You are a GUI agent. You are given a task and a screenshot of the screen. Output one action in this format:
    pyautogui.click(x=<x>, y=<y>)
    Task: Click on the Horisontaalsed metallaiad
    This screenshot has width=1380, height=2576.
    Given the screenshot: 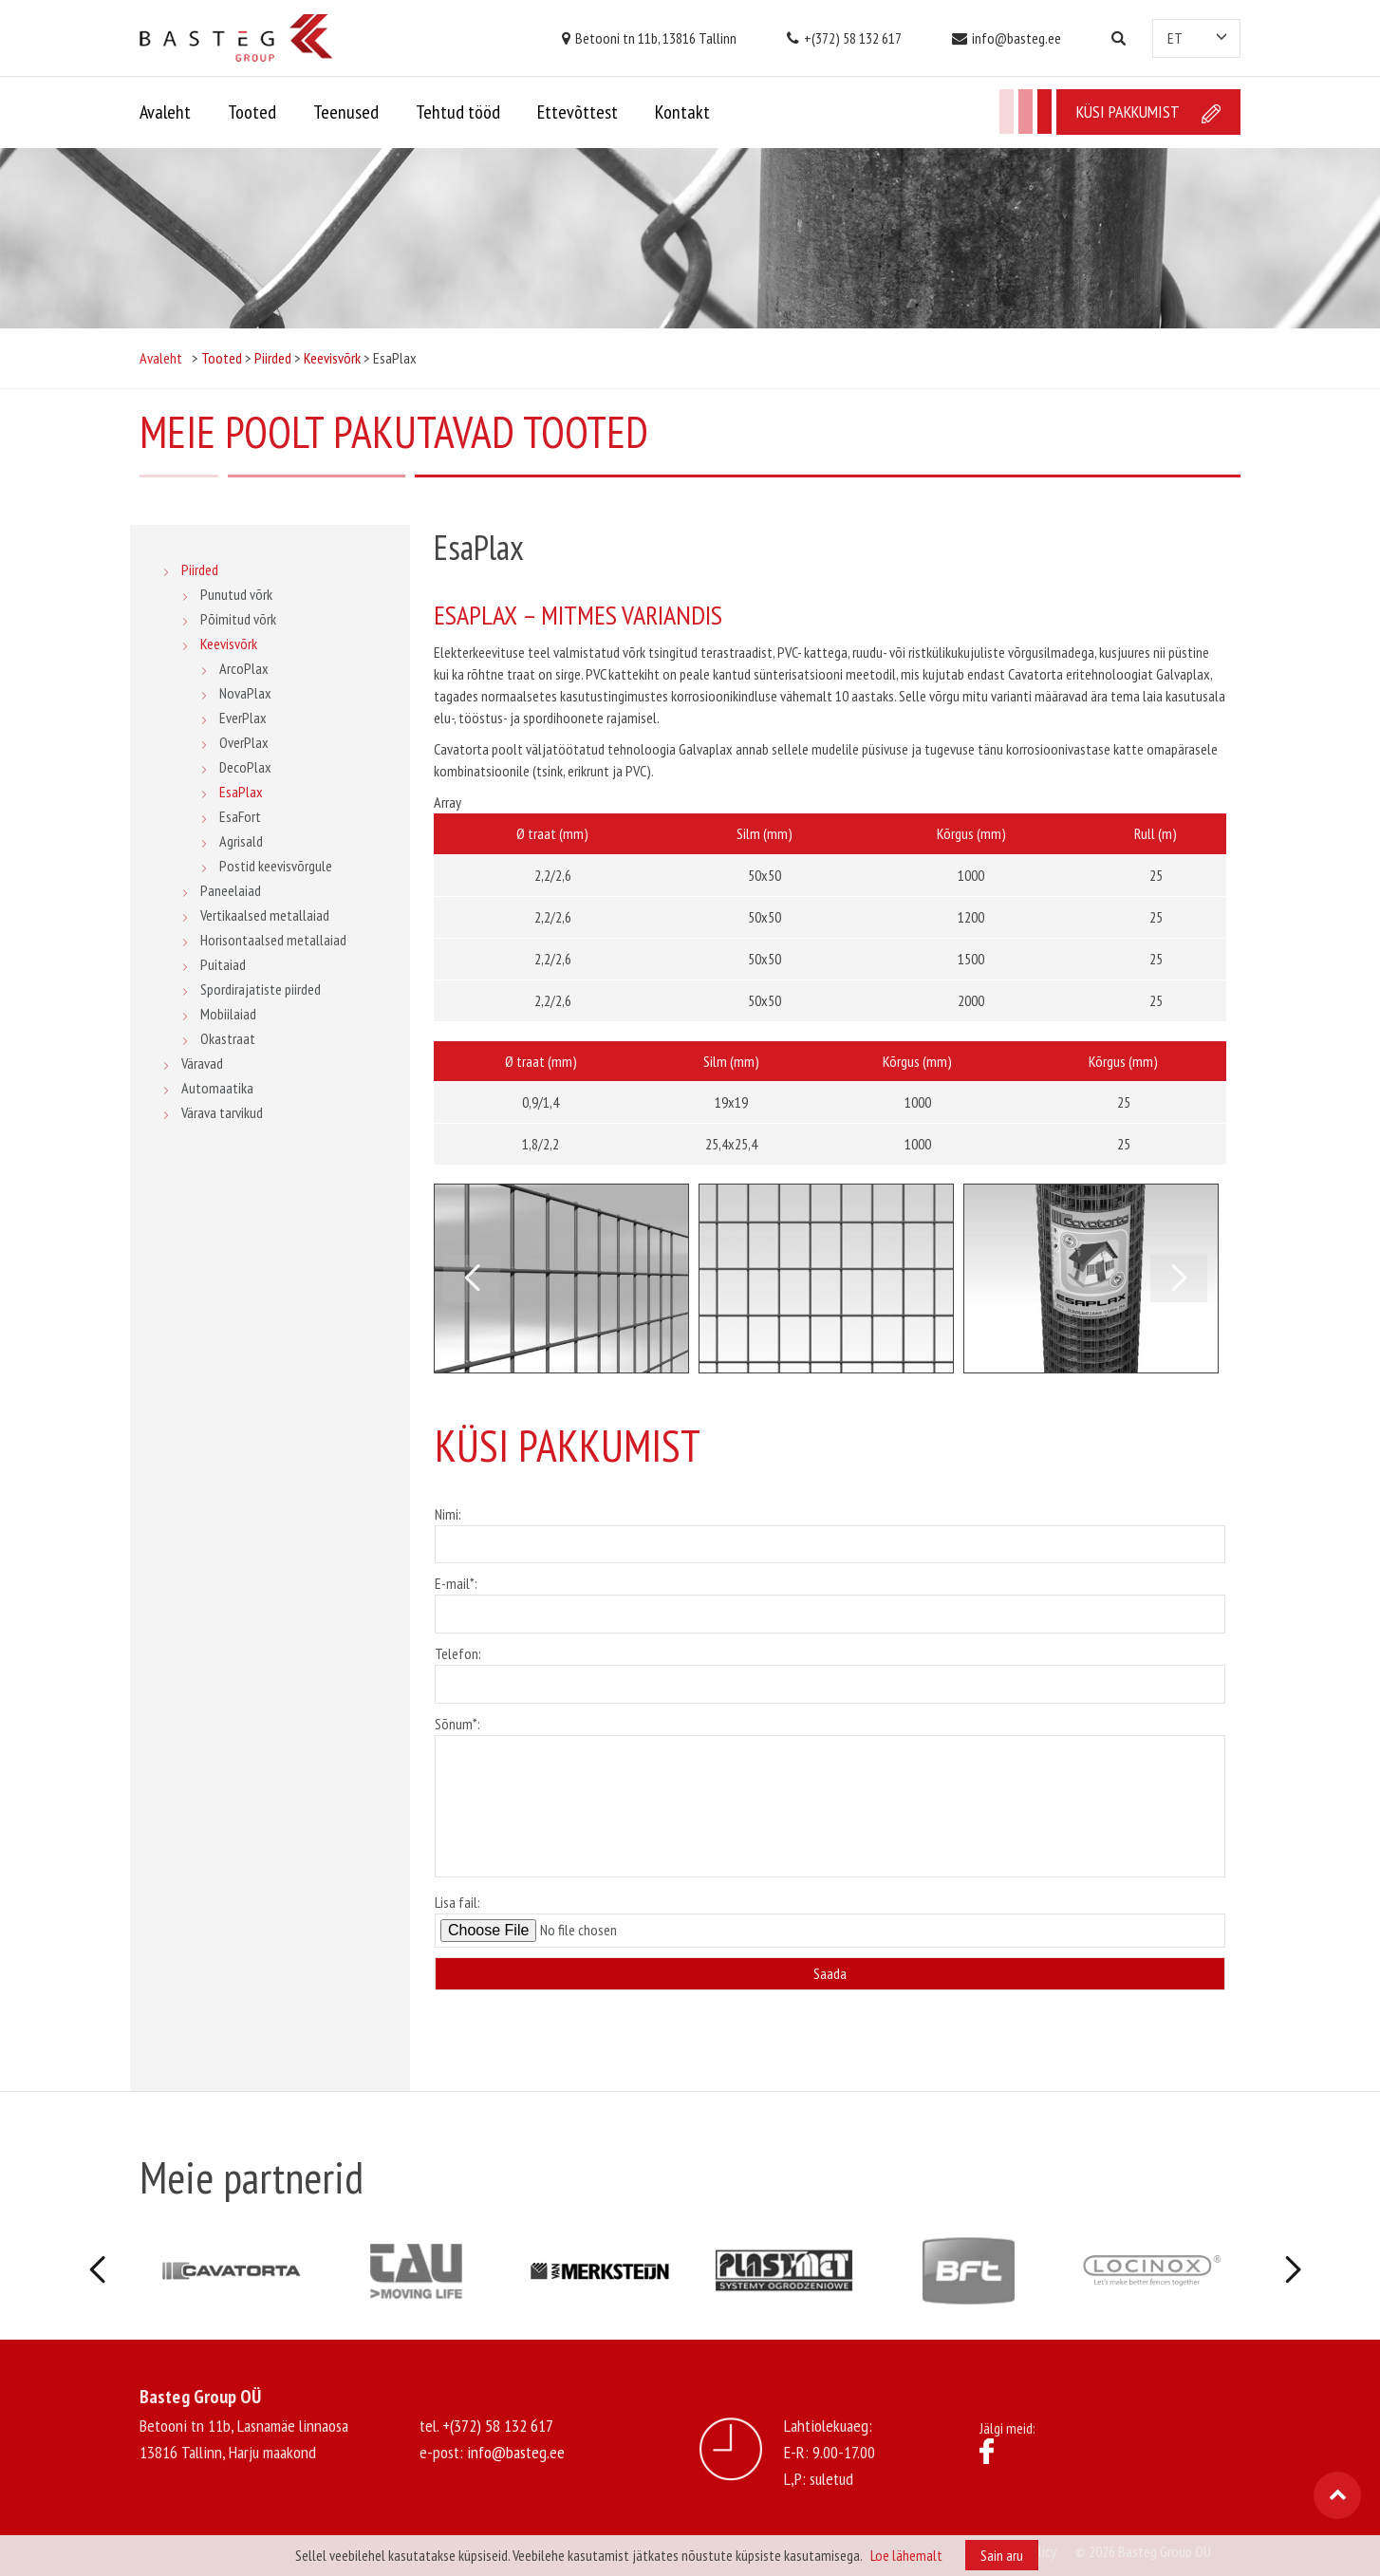 What is the action you would take?
    pyautogui.click(x=273, y=939)
    